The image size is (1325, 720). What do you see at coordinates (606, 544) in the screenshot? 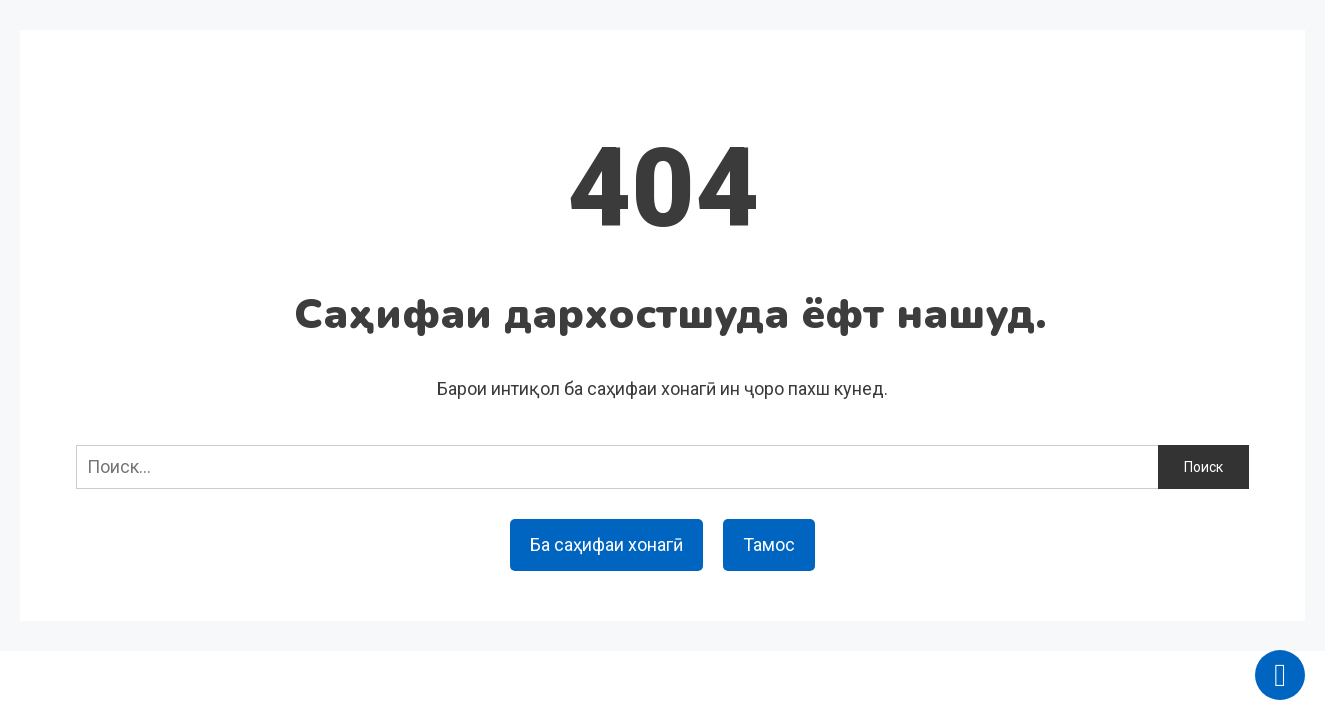
I see `Ба саҳифаи хонагӣ` at bounding box center [606, 544].